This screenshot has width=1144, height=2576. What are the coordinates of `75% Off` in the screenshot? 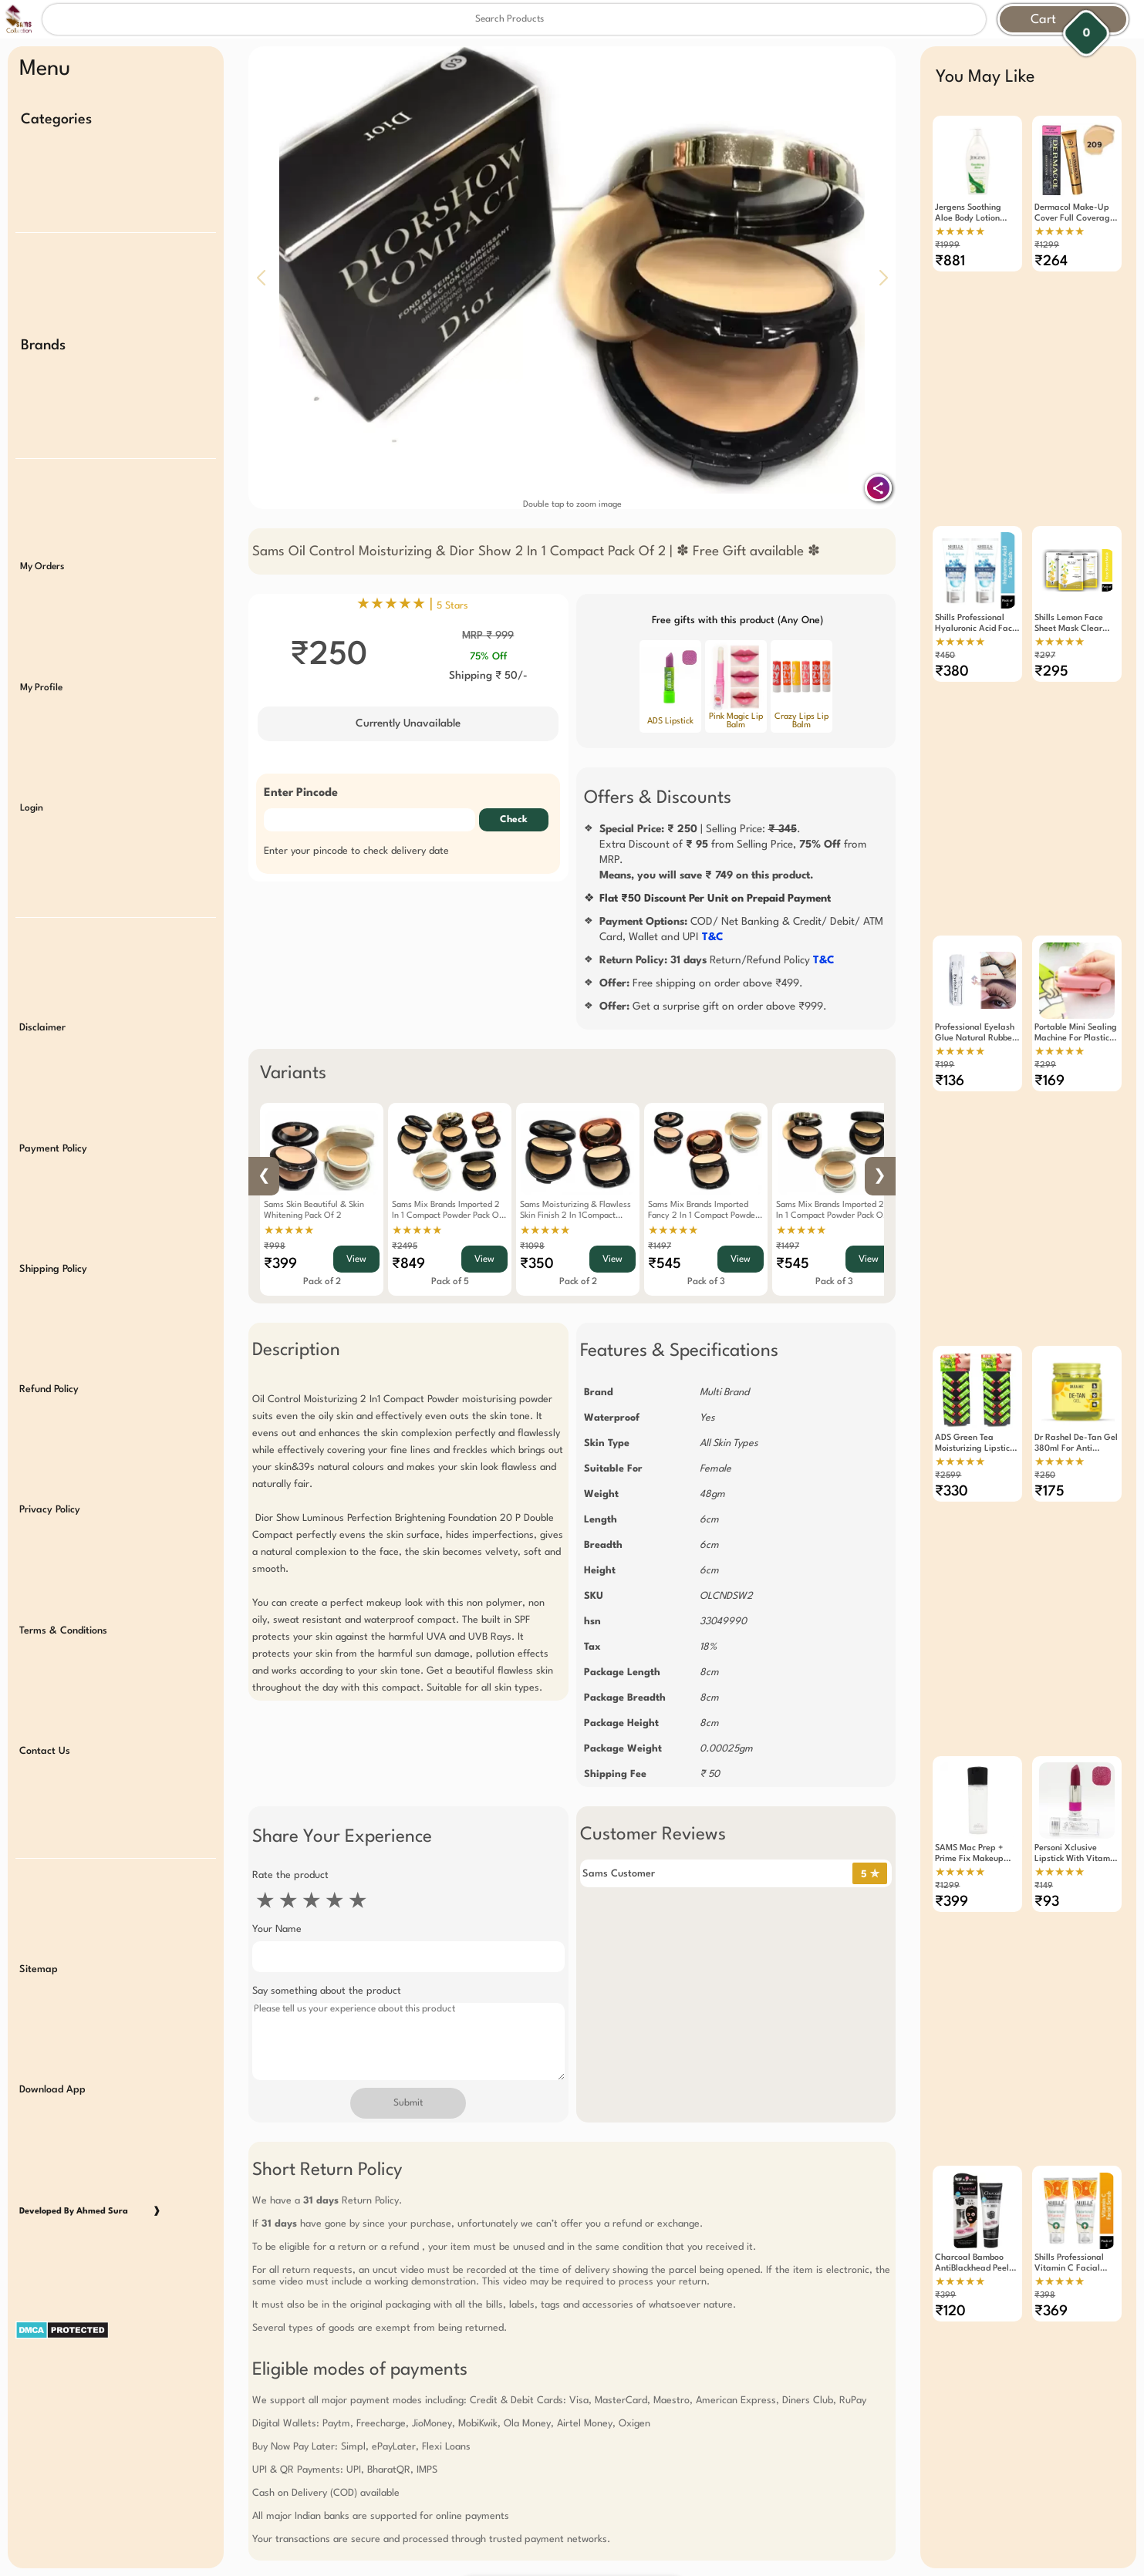 It's located at (488, 657).